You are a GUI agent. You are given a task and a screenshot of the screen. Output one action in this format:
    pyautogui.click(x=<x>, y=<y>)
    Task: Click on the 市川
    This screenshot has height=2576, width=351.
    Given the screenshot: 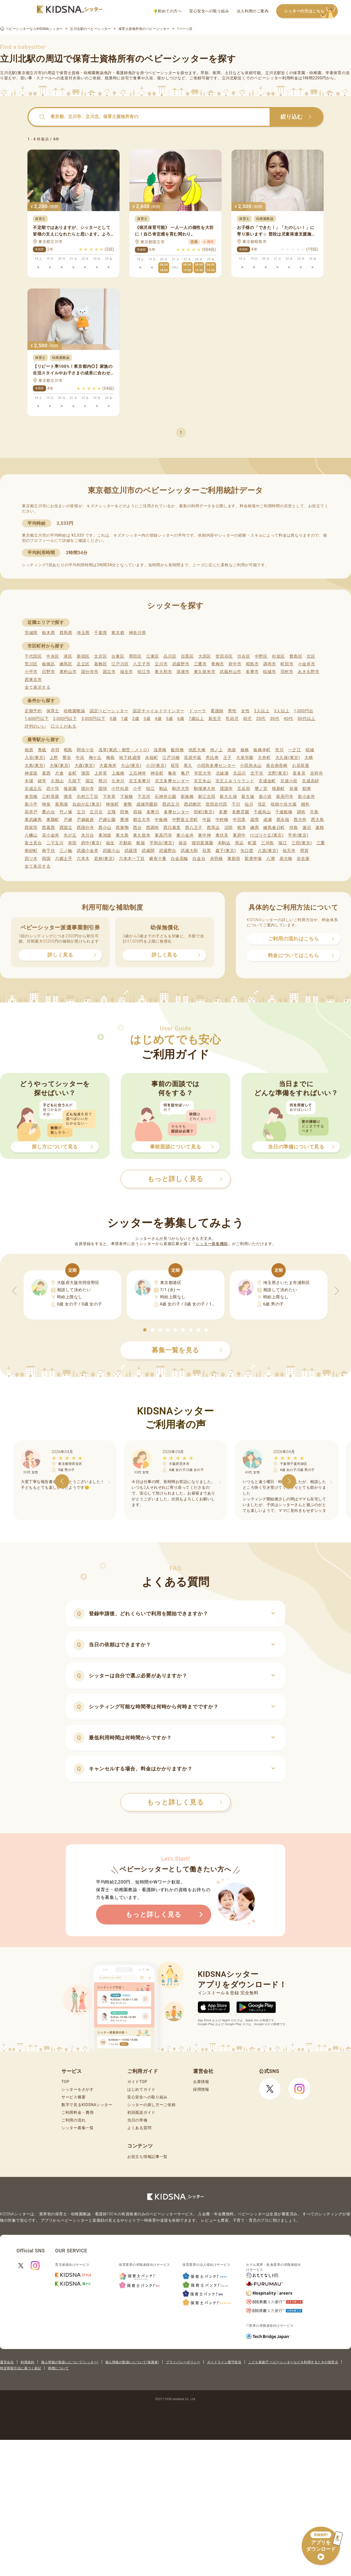 What is the action you would take?
    pyautogui.click(x=279, y=749)
    